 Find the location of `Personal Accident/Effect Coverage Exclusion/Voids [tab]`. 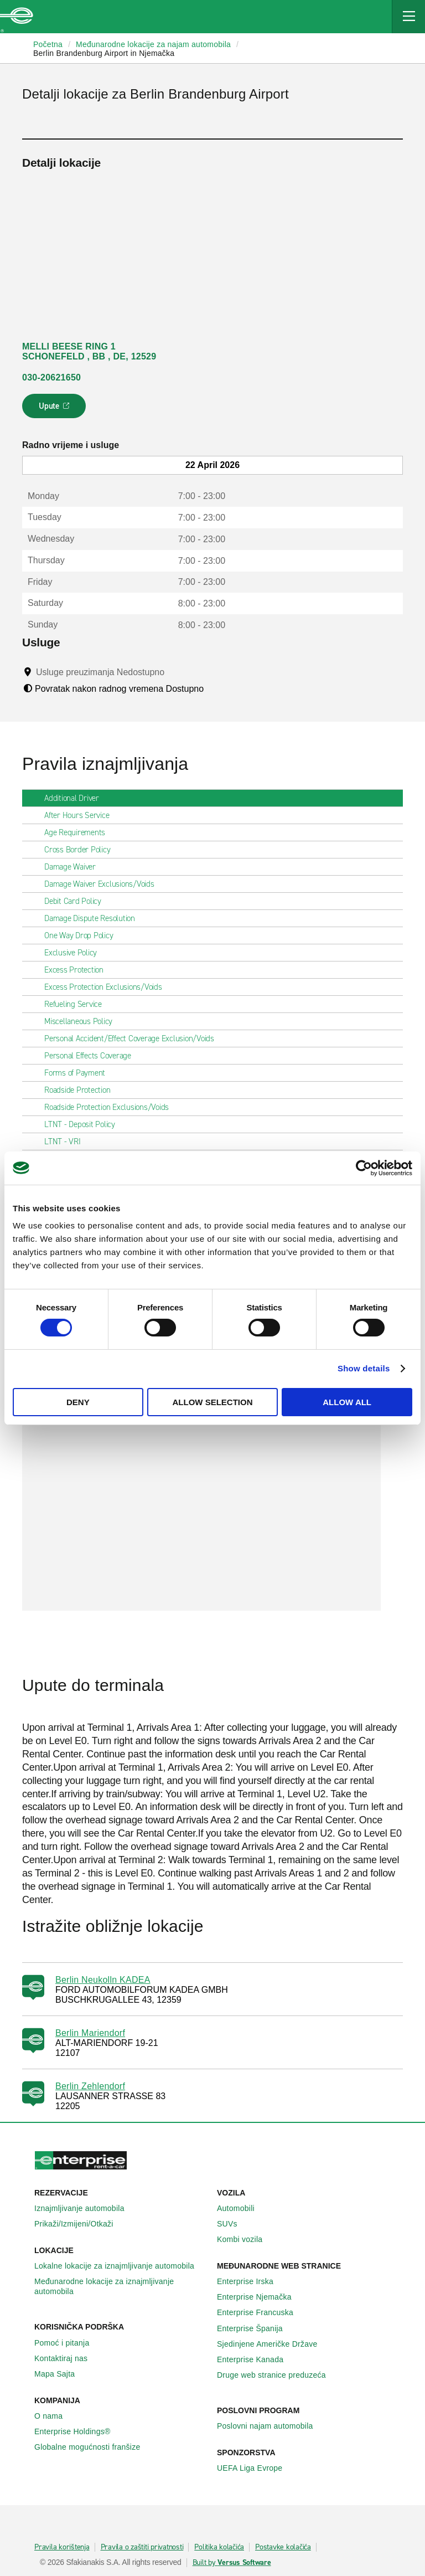

Personal Accident/Effect Coverage Exclusion/Voids [tab] is located at coordinates (133, 1038).